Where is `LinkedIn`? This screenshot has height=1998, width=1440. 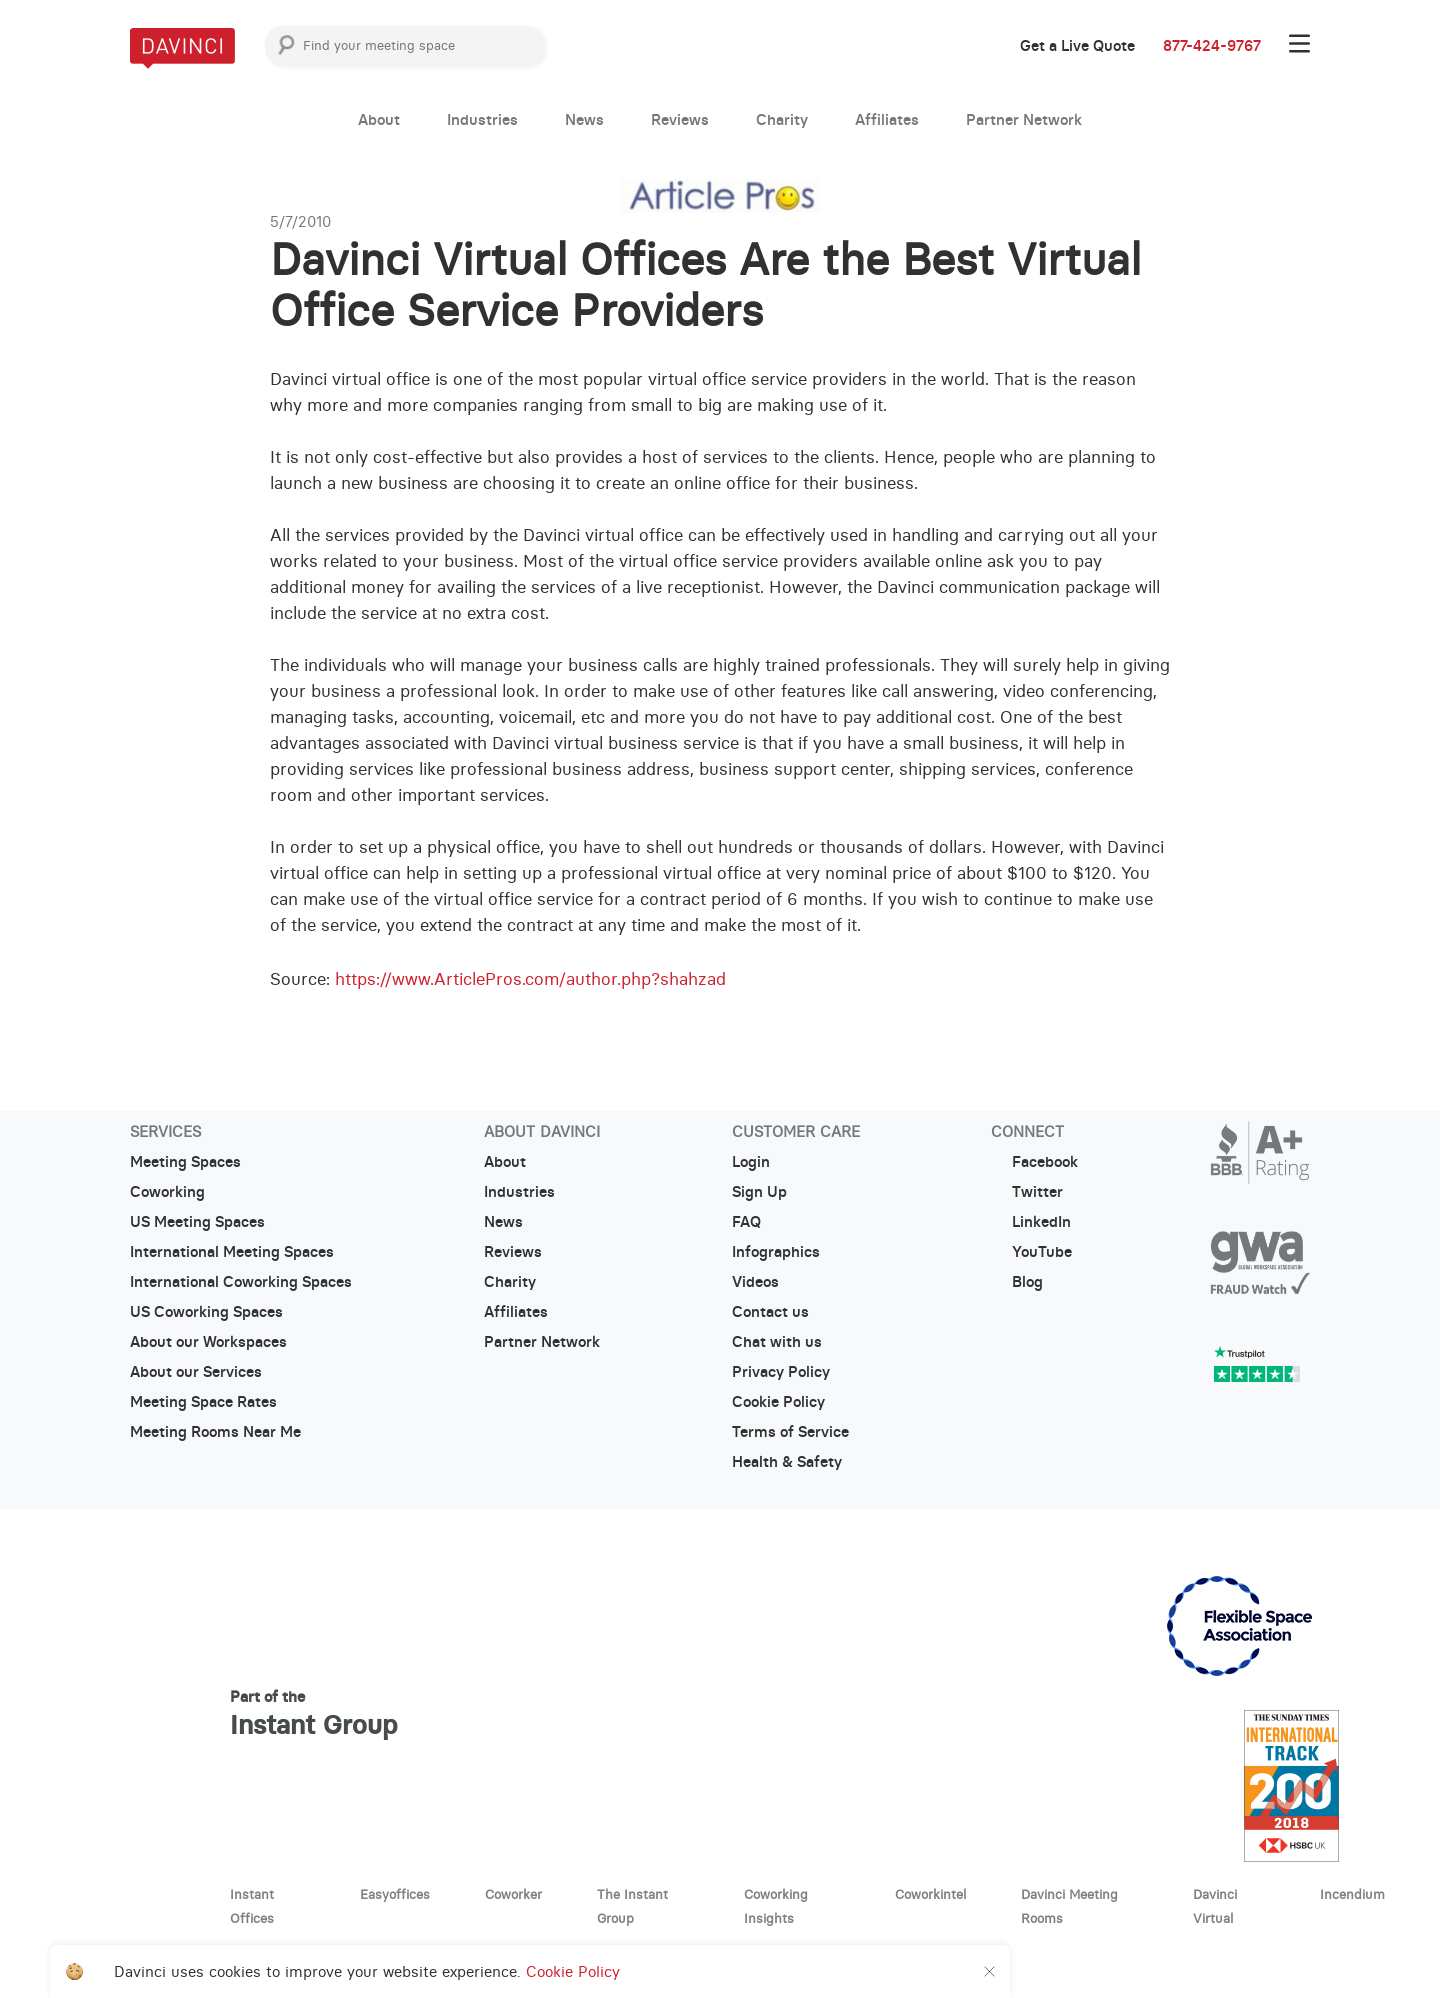
LinkedIn is located at coordinates (1031, 1222).